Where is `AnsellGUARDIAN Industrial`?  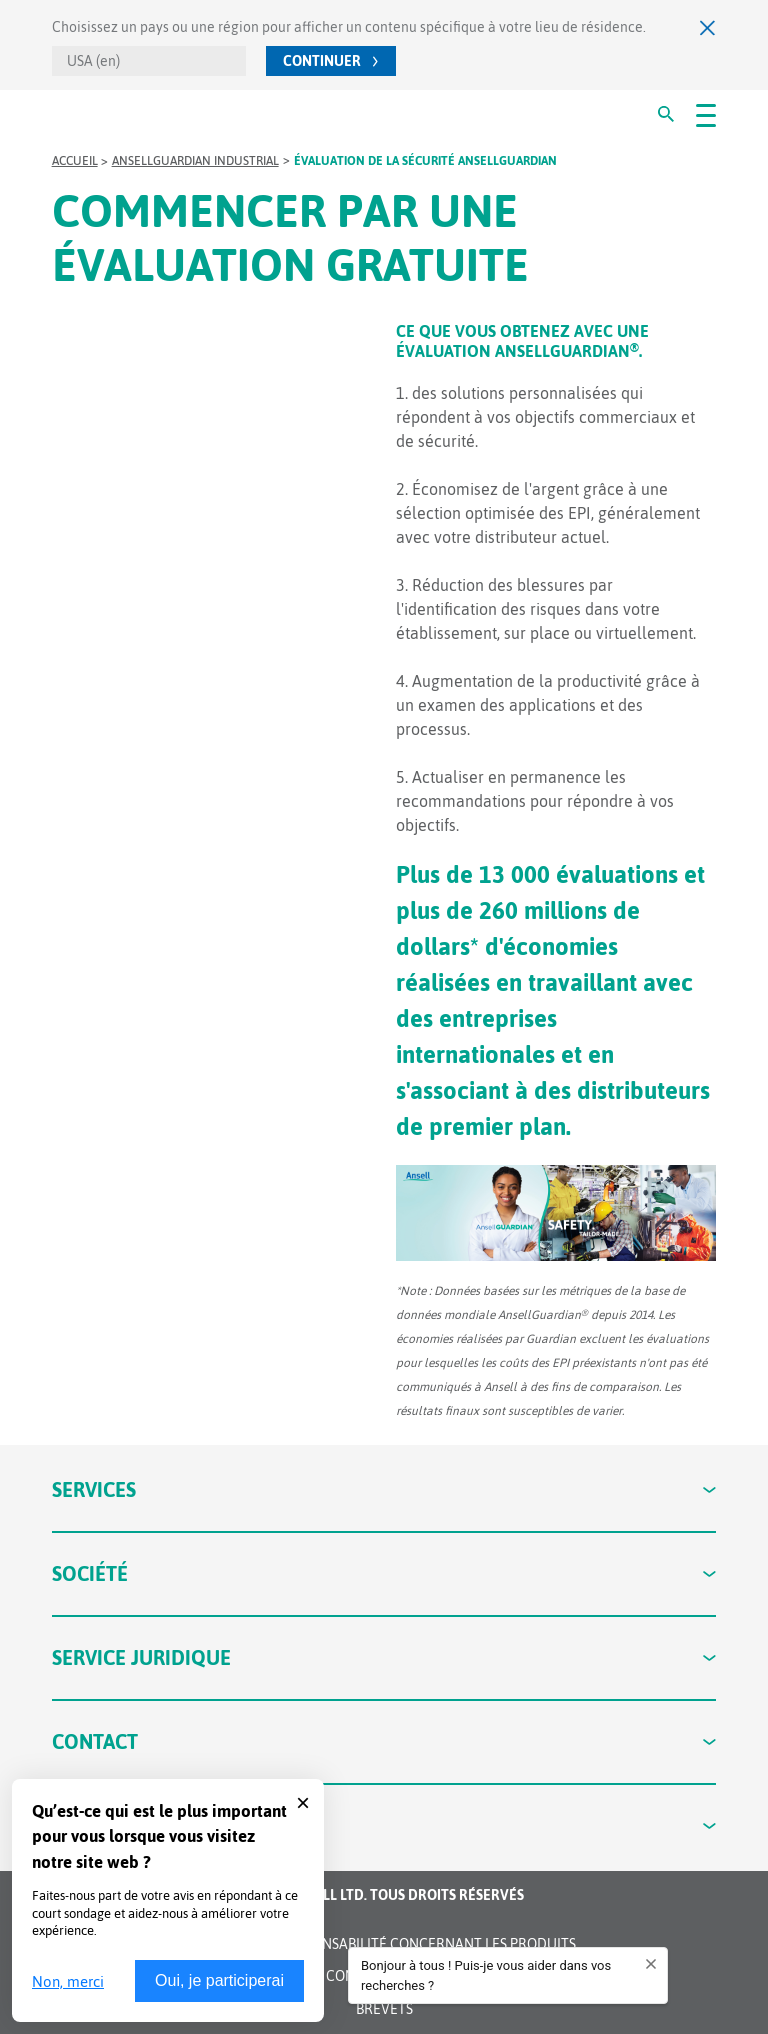 AnsellGUARDIAN Industrial is located at coordinates (195, 161).